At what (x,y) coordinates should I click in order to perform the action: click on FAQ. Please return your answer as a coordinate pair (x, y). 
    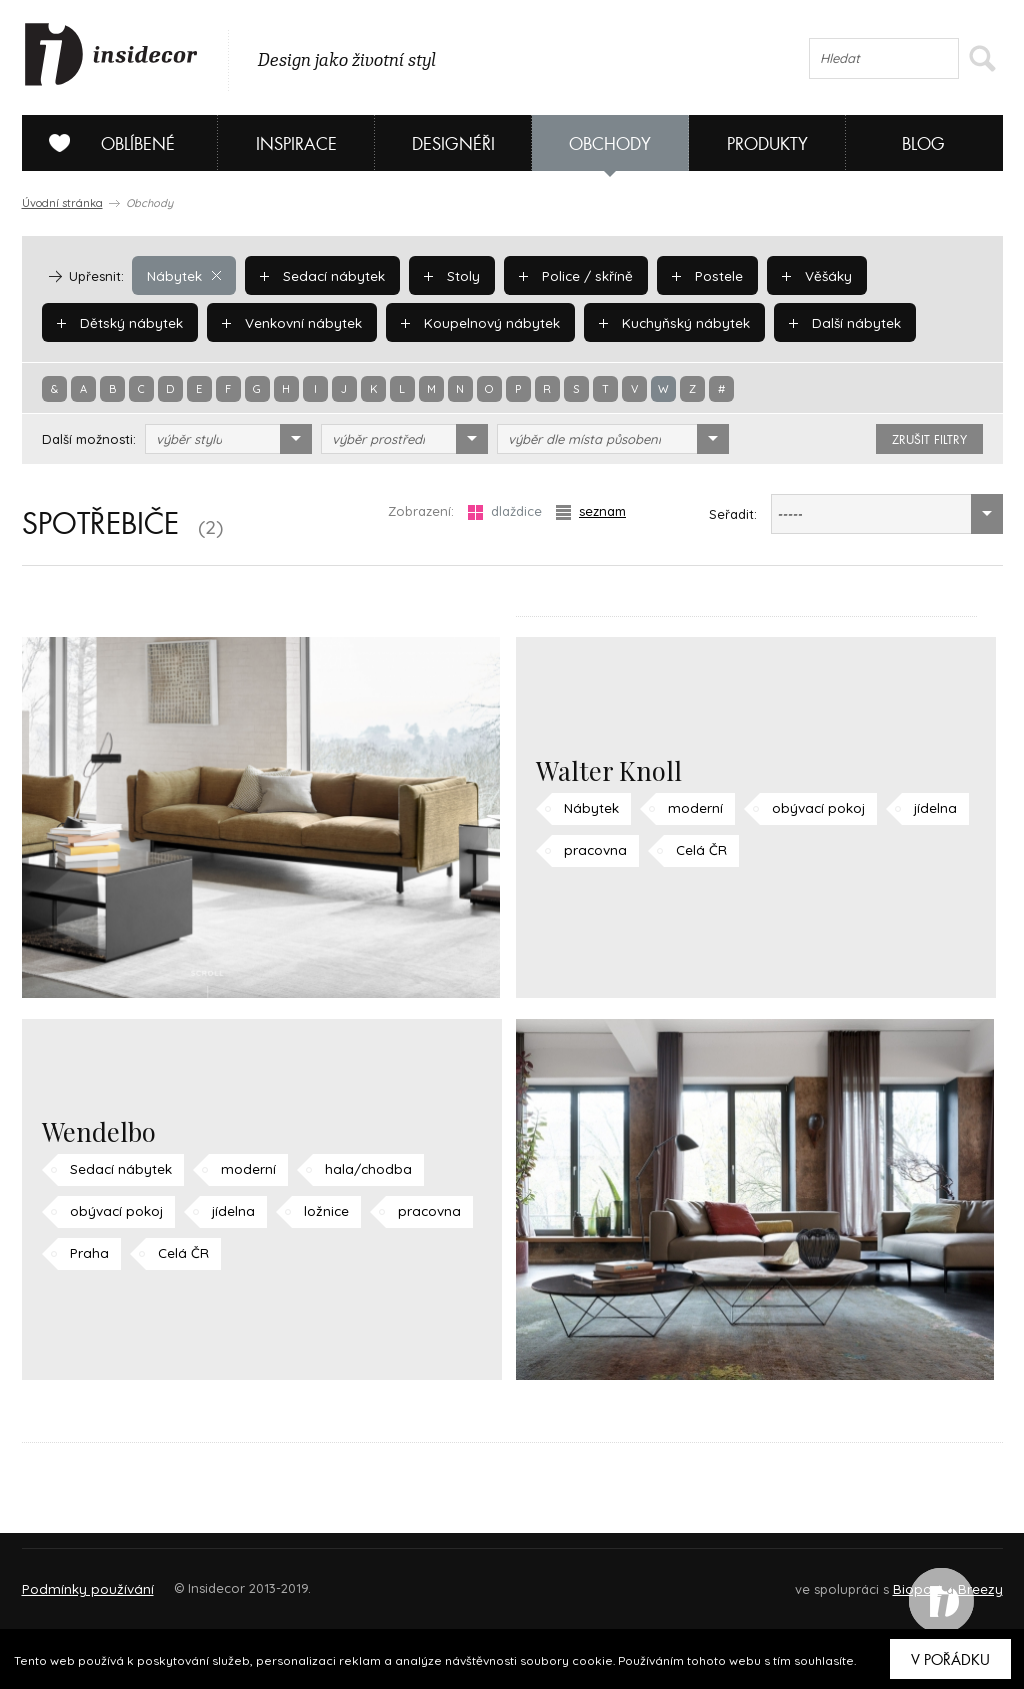
    Looking at the image, I should click on (969, 1579).